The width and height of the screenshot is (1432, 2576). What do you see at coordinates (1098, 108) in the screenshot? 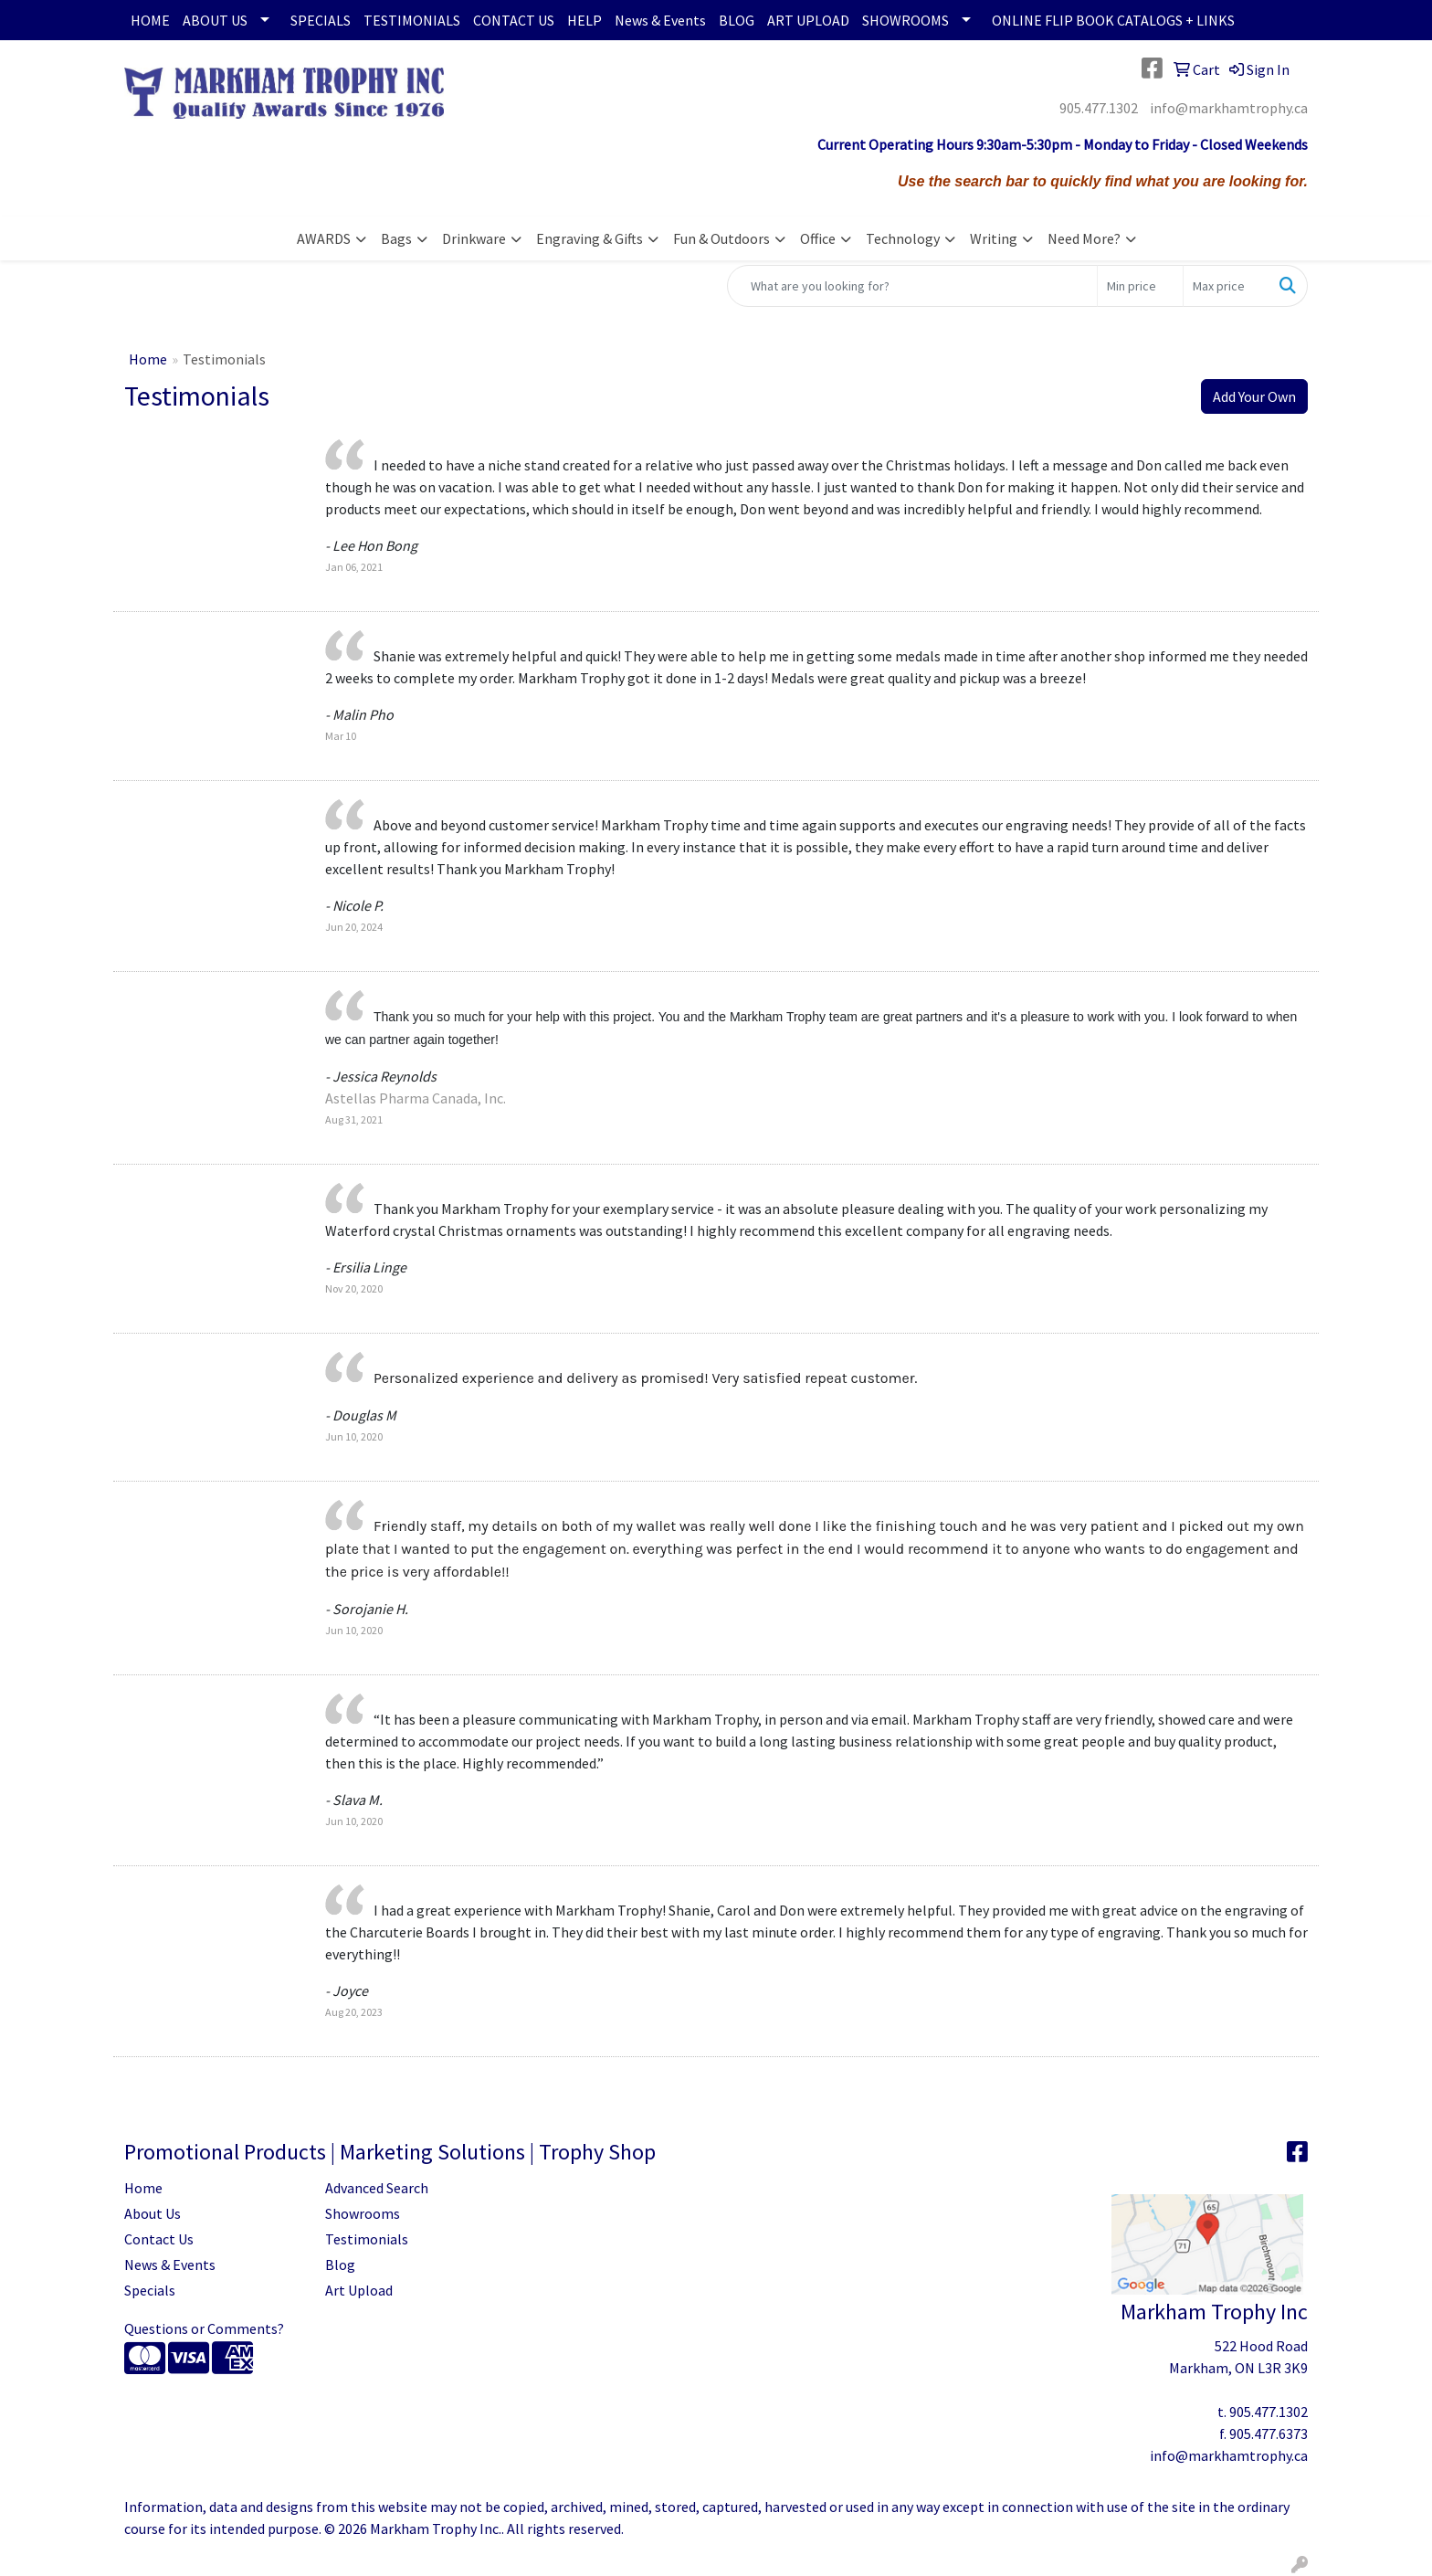
I see `905.477.1302` at bounding box center [1098, 108].